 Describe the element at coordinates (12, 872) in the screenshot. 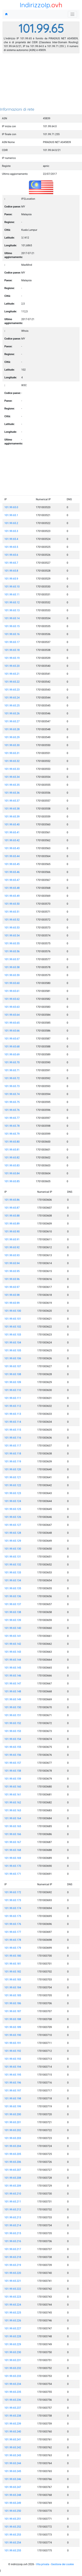

I see `101.99.65.46` at that location.